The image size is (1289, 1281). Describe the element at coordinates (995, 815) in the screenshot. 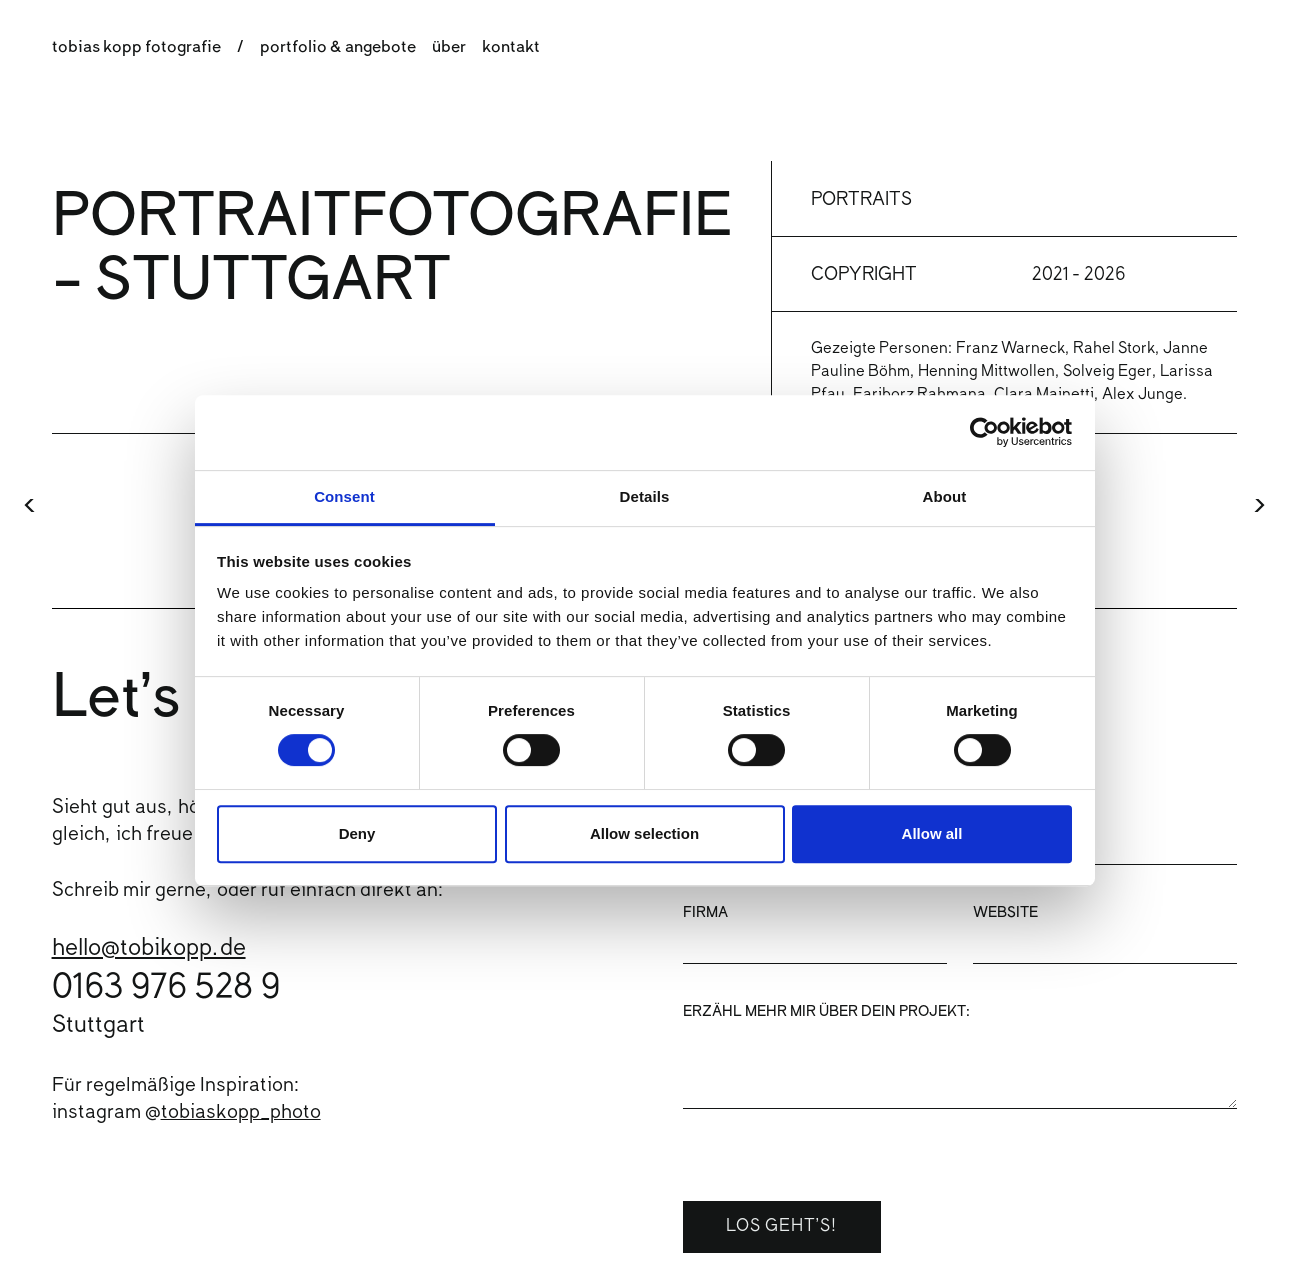

I see `Email` at that location.